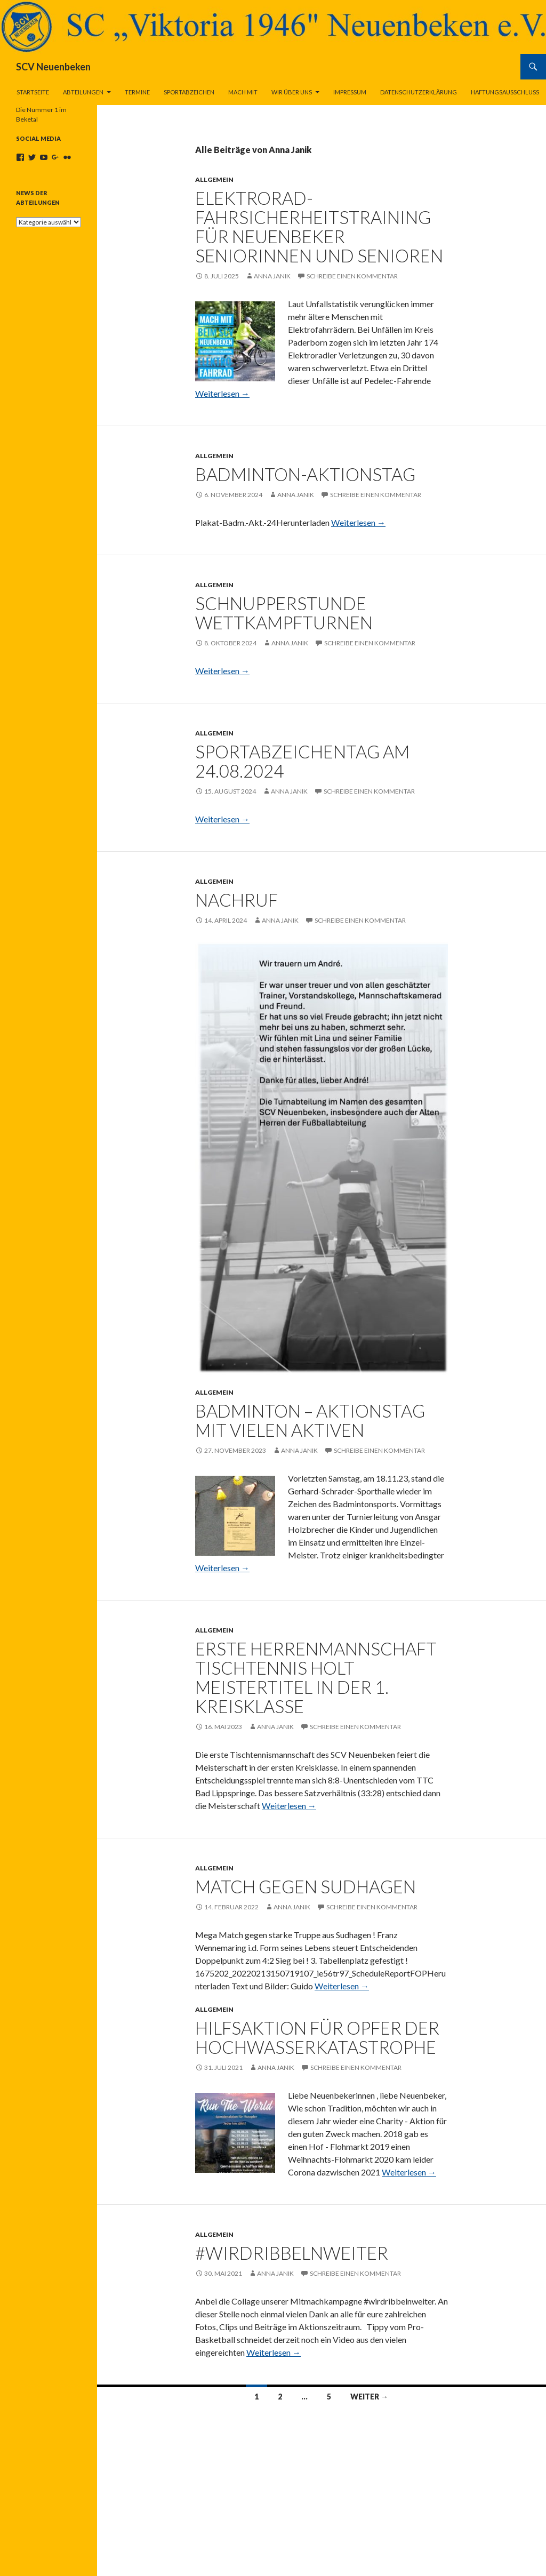 Image resolution: width=546 pixels, height=2576 pixels. I want to click on Match gegen Sudhagen, so click(305, 1886).